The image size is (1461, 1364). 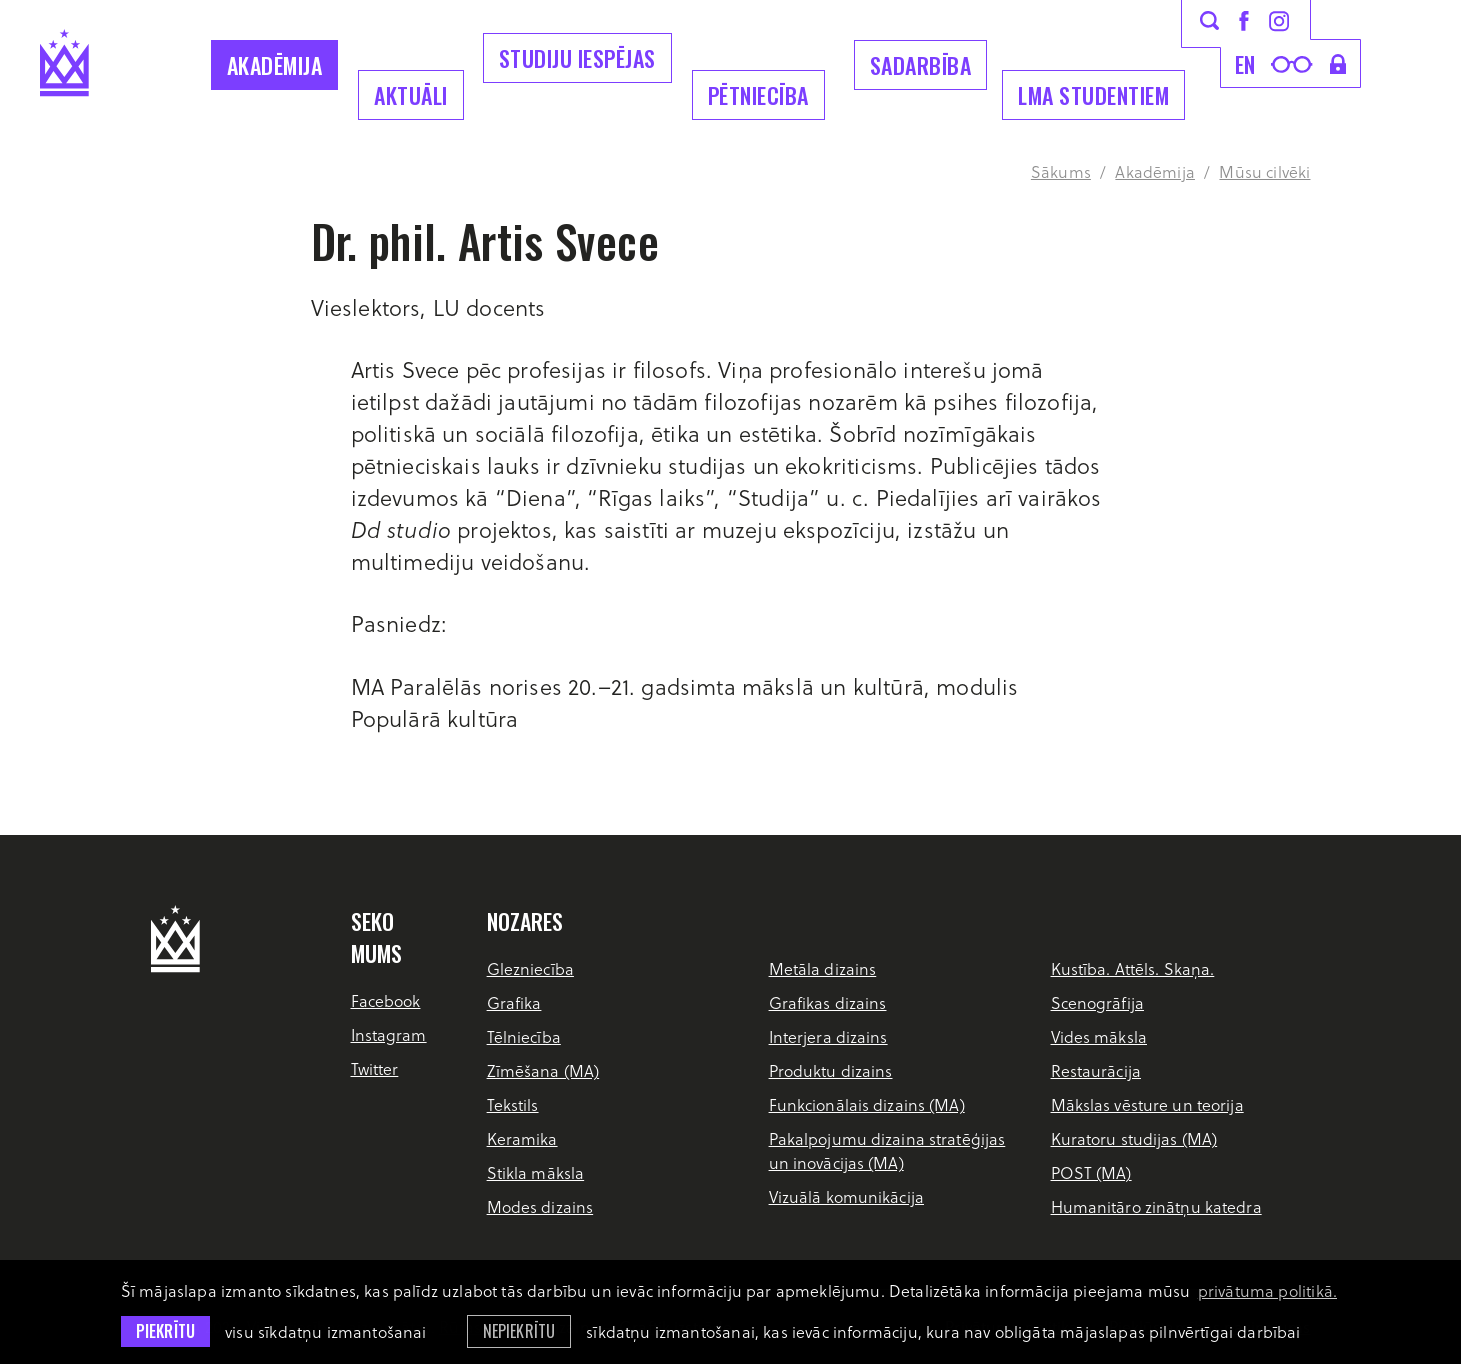 I want to click on Tekstils, so click(x=513, y=1104).